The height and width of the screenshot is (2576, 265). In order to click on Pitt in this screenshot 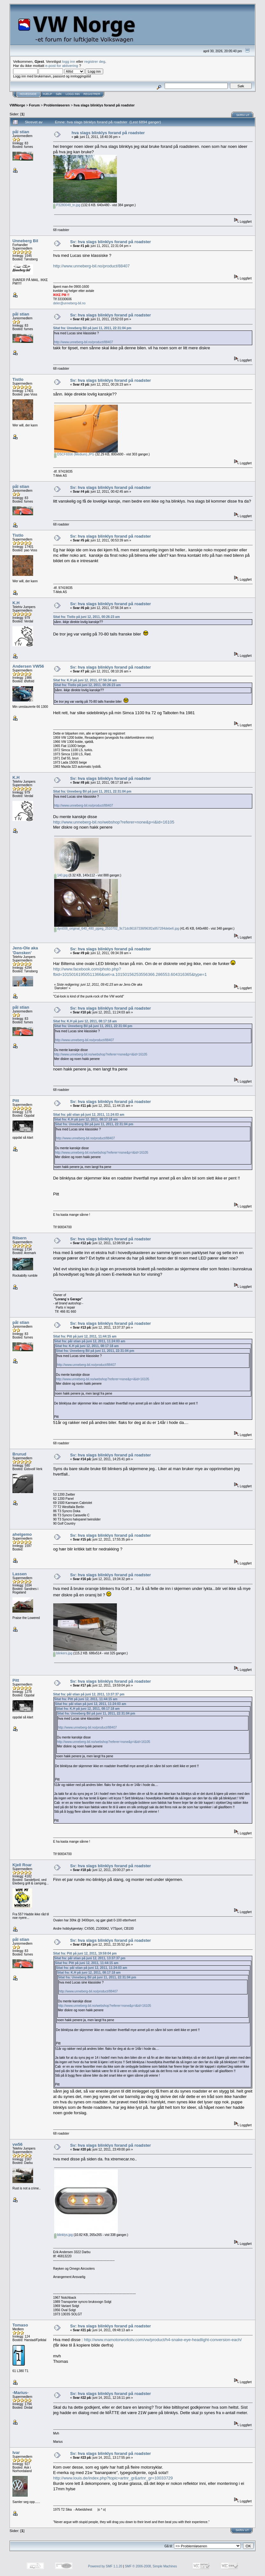, I will do `click(15, 1100)`.